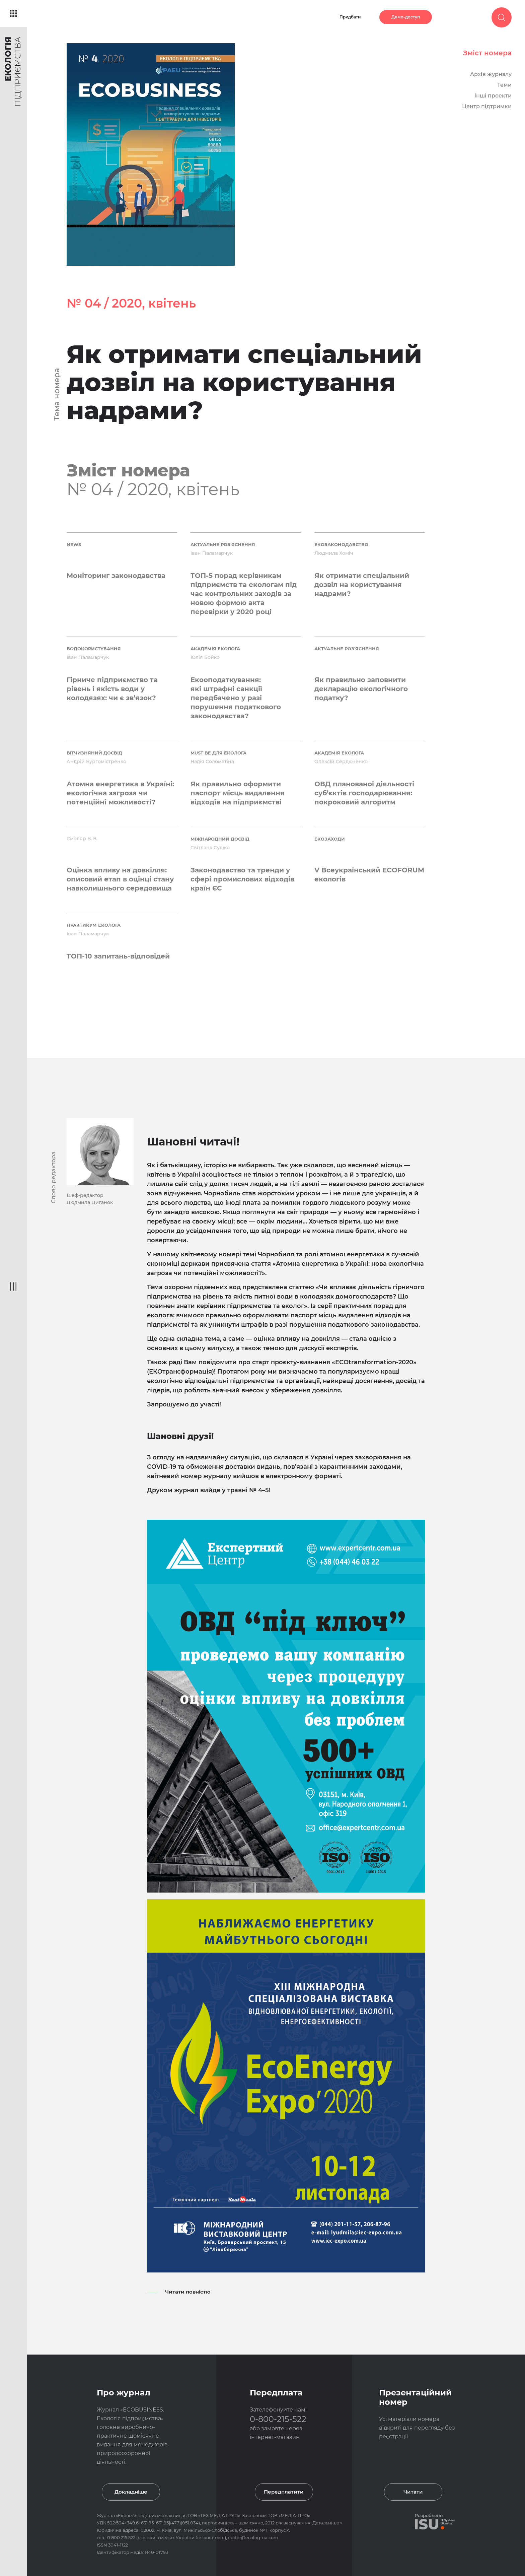 The width and height of the screenshot is (525, 2576). What do you see at coordinates (457, 16) in the screenshot?
I see `Увійти` at bounding box center [457, 16].